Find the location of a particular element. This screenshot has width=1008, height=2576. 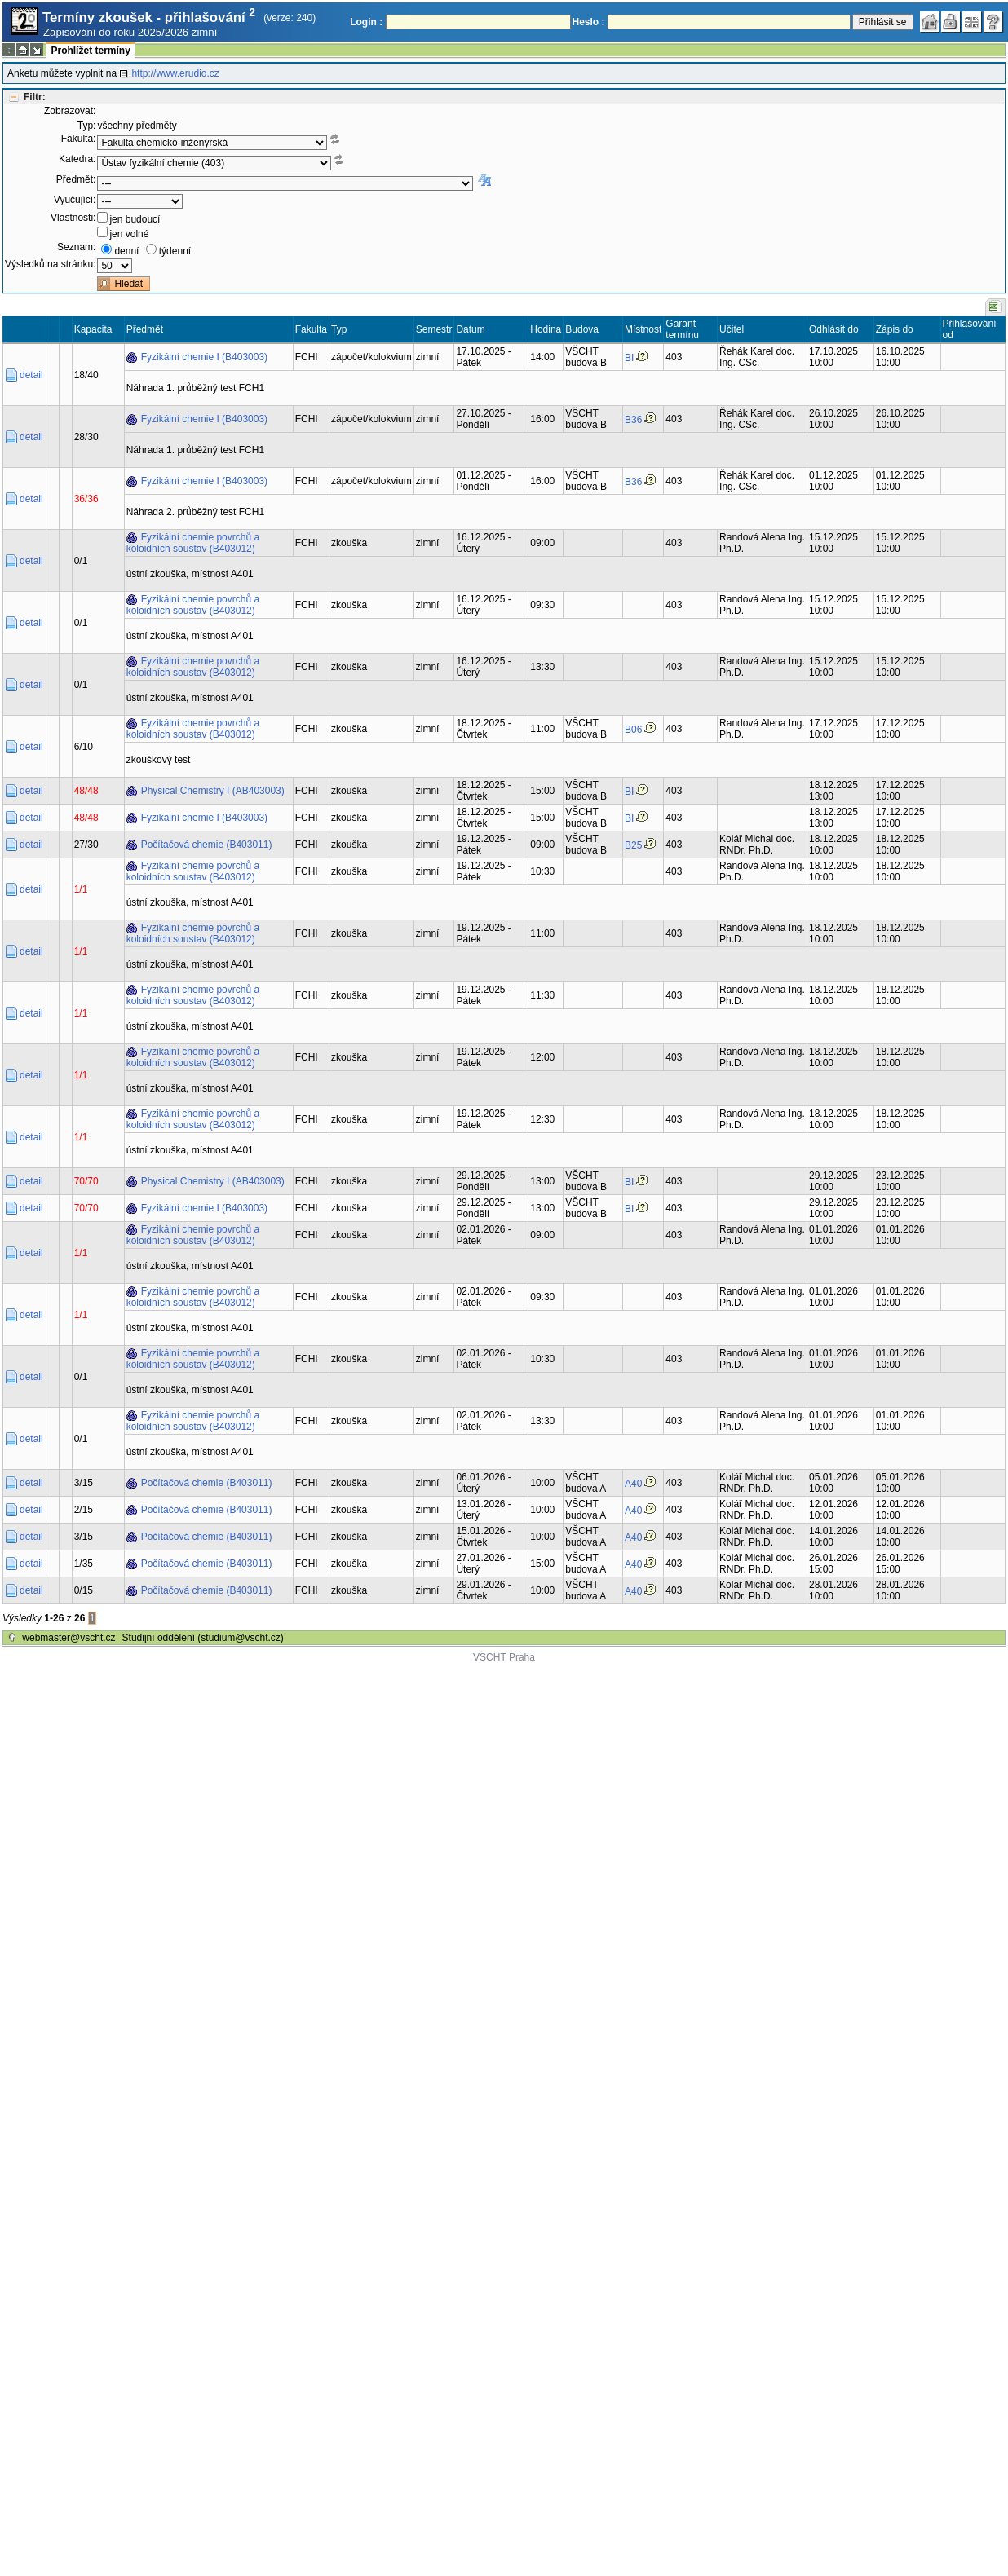

VŠCHT Praha is located at coordinates (504, 1657).